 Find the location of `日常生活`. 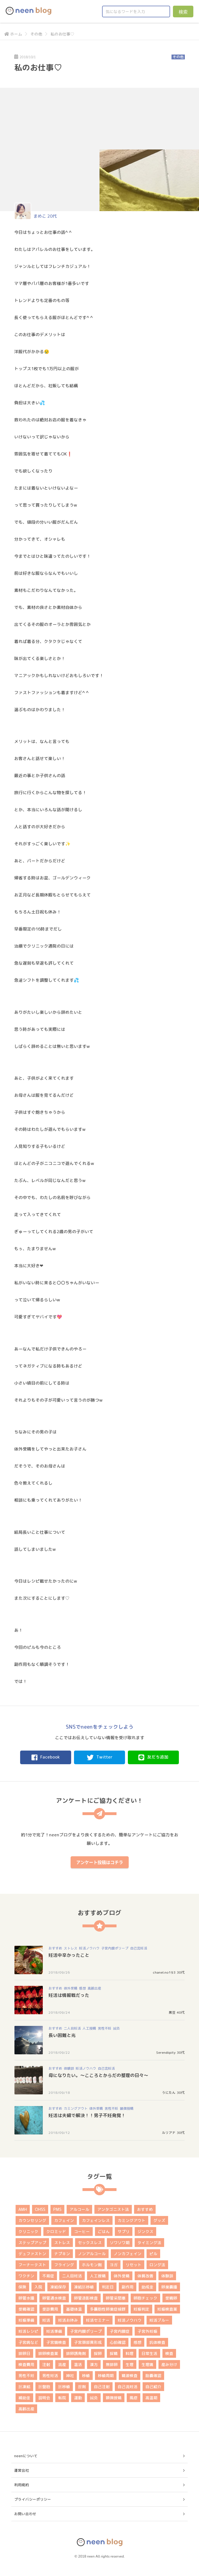

日常生活 is located at coordinates (149, 2353).